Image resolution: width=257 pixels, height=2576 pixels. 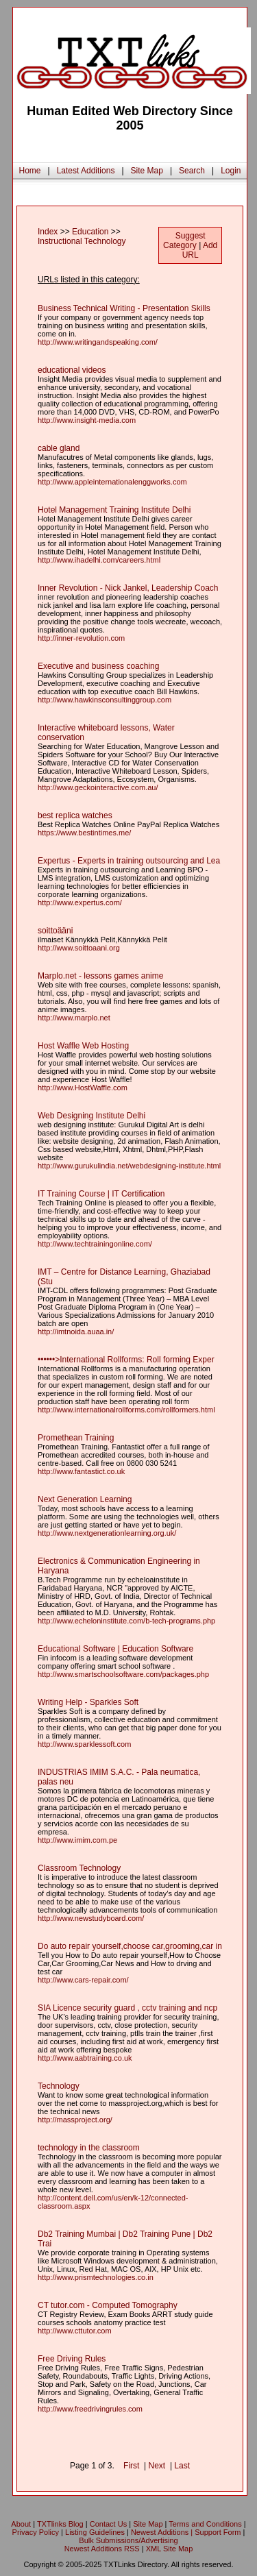 I want to click on Newest Additions RSS, so click(x=102, y=2548).